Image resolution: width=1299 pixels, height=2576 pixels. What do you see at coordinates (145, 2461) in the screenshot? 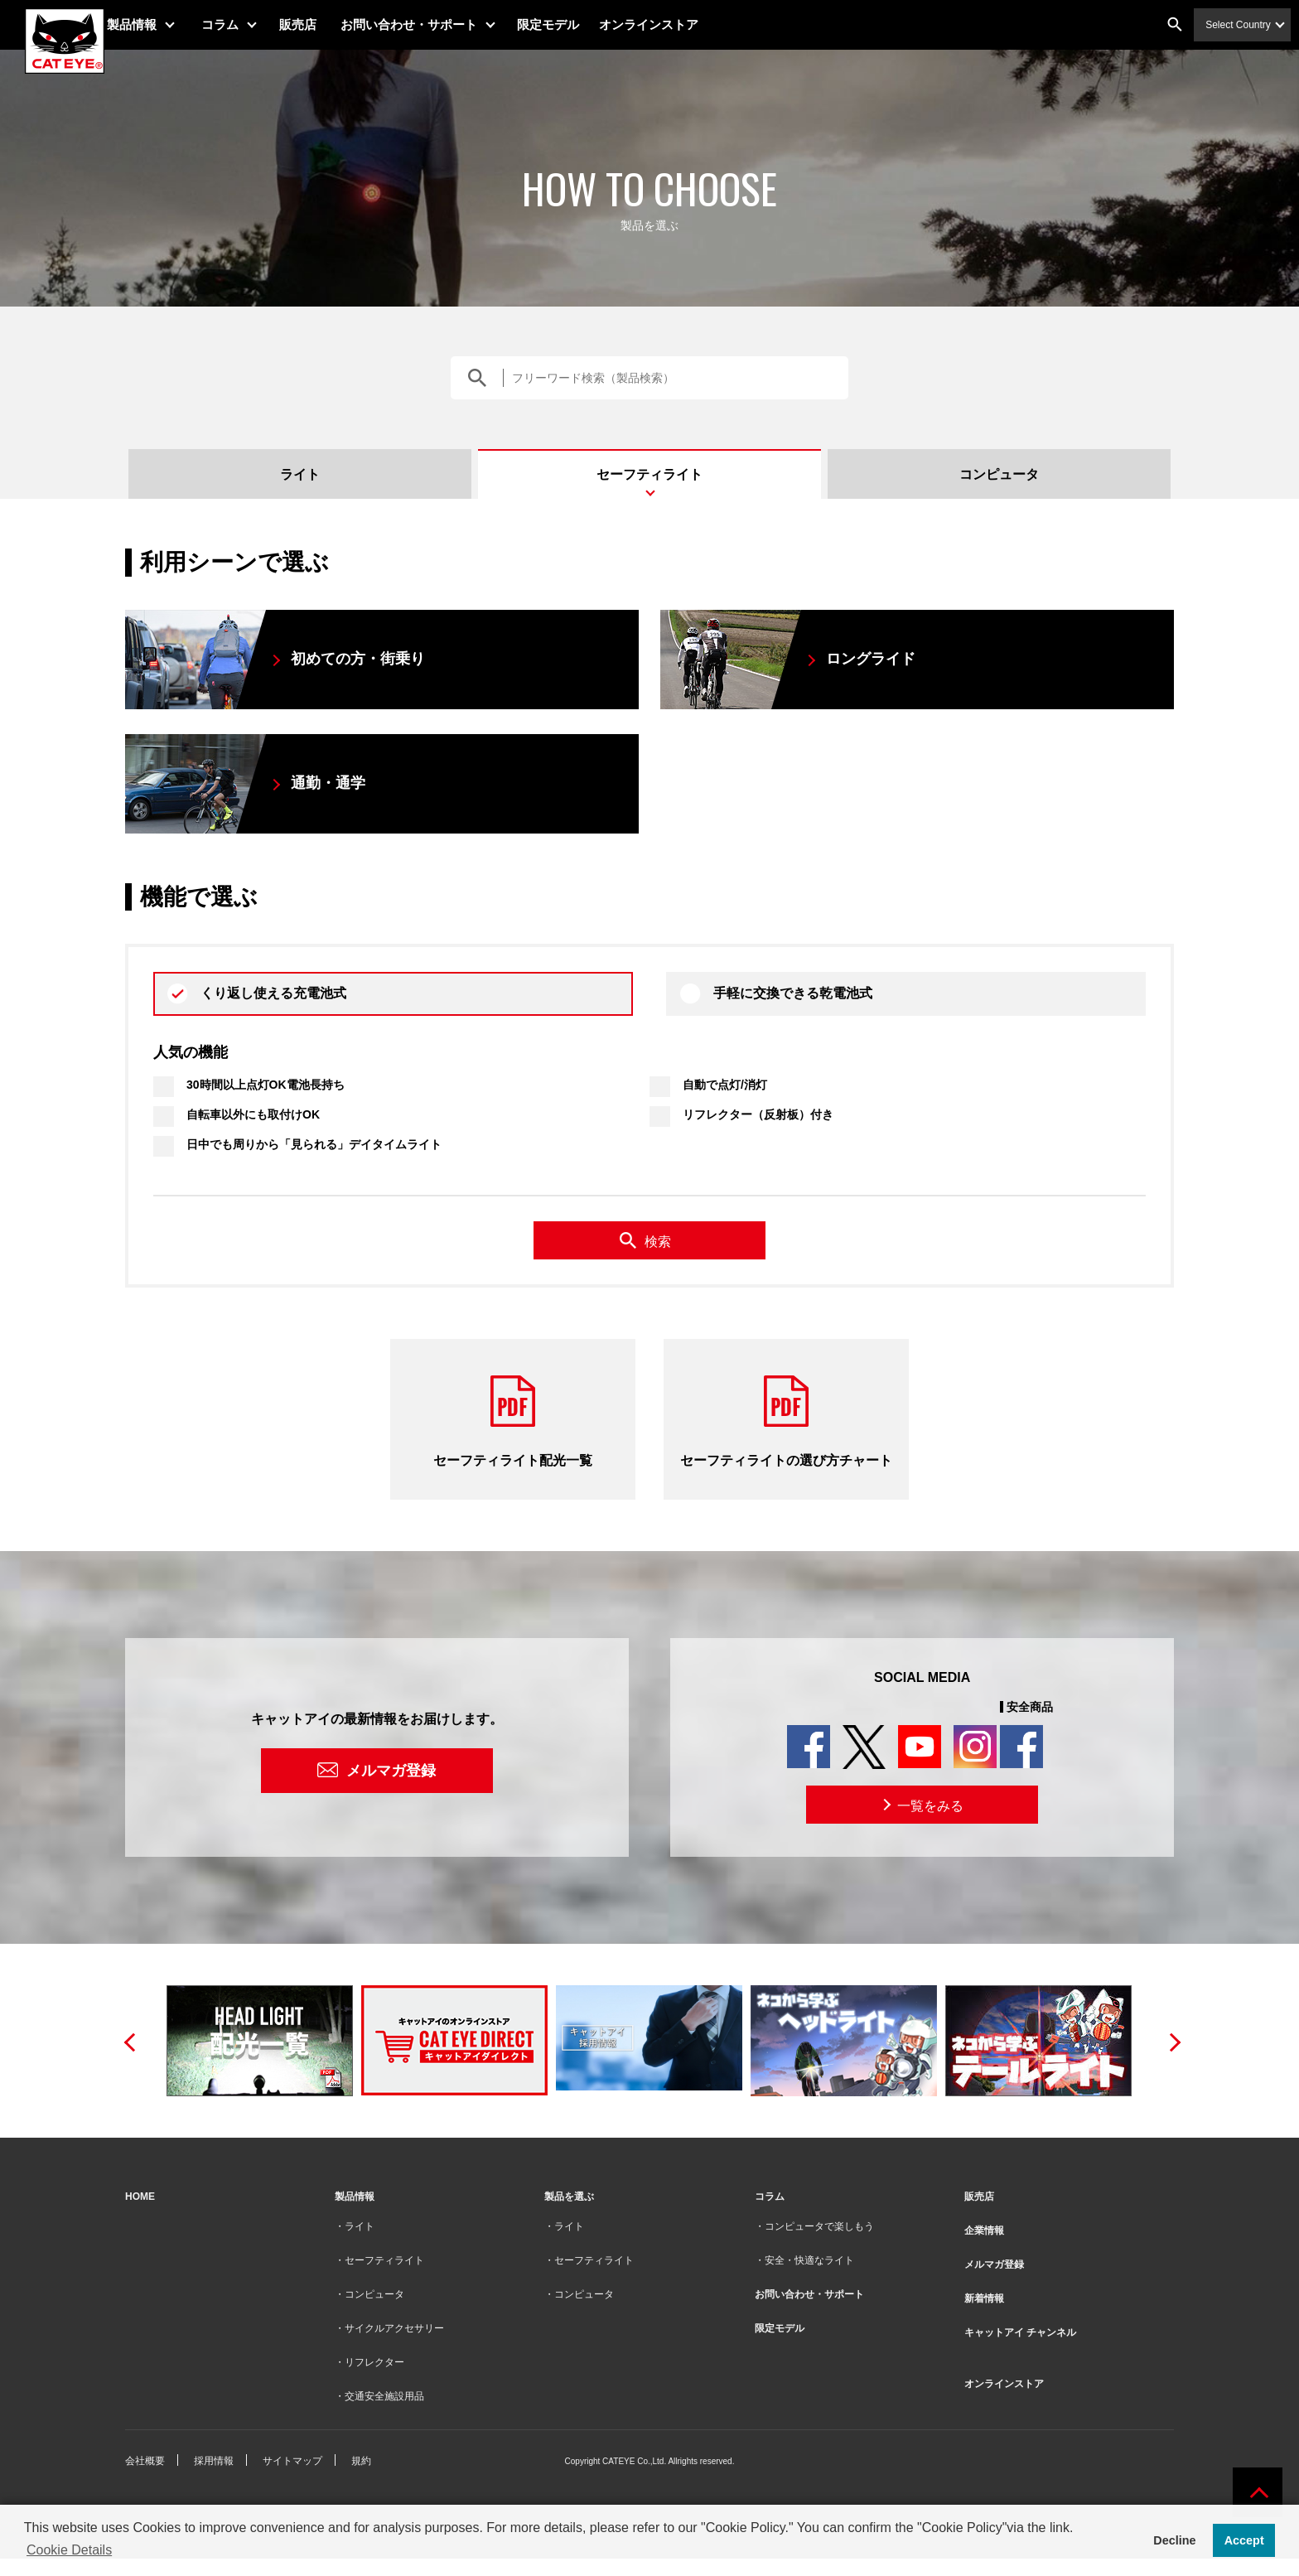
I see `会社概要` at bounding box center [145, 2461].